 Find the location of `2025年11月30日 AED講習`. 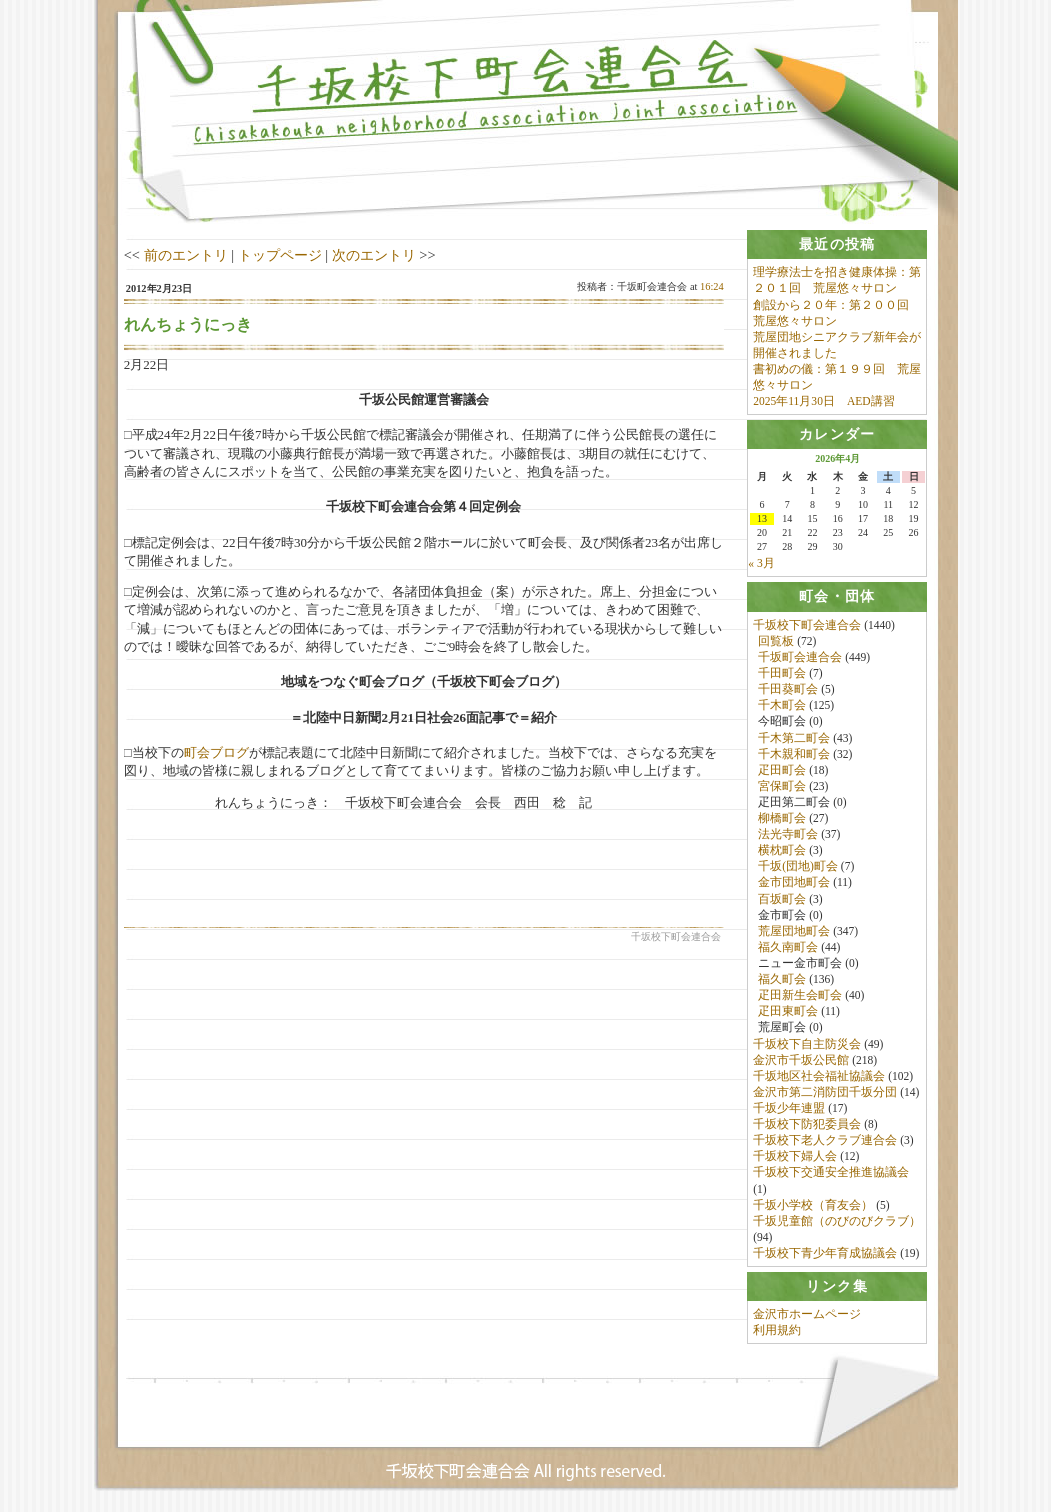

2025年11月30日 AED講習 is located at coordinates (823, 401).